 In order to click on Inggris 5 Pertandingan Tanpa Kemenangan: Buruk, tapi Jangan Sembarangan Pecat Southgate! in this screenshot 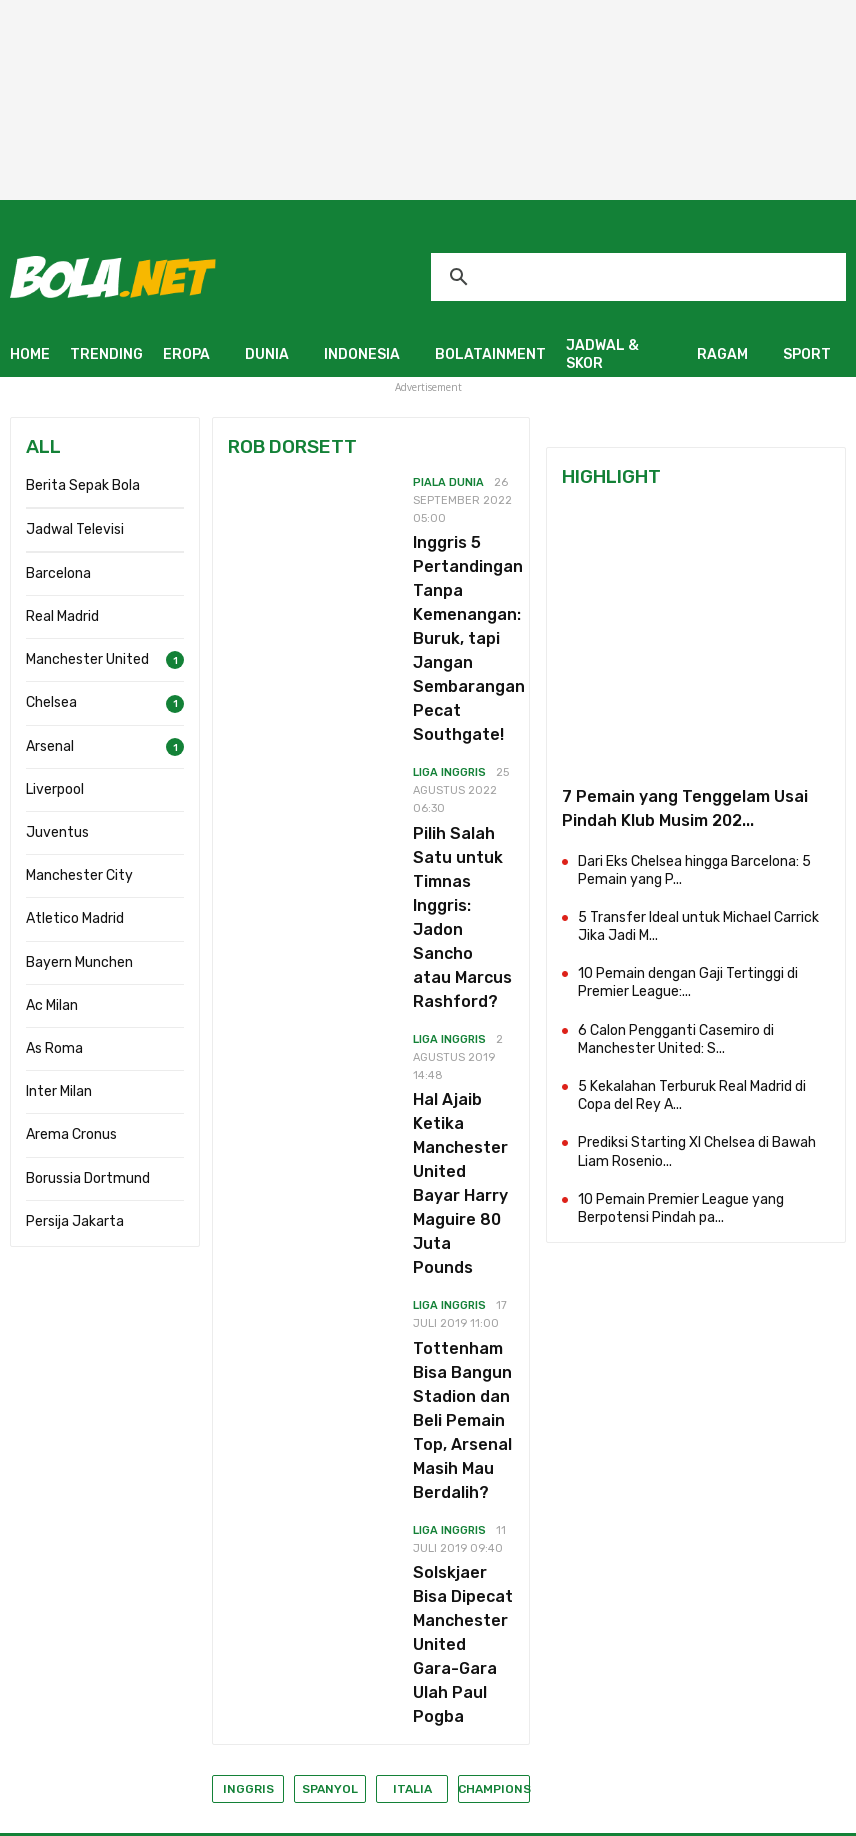, I will do `click(469, 638)`.